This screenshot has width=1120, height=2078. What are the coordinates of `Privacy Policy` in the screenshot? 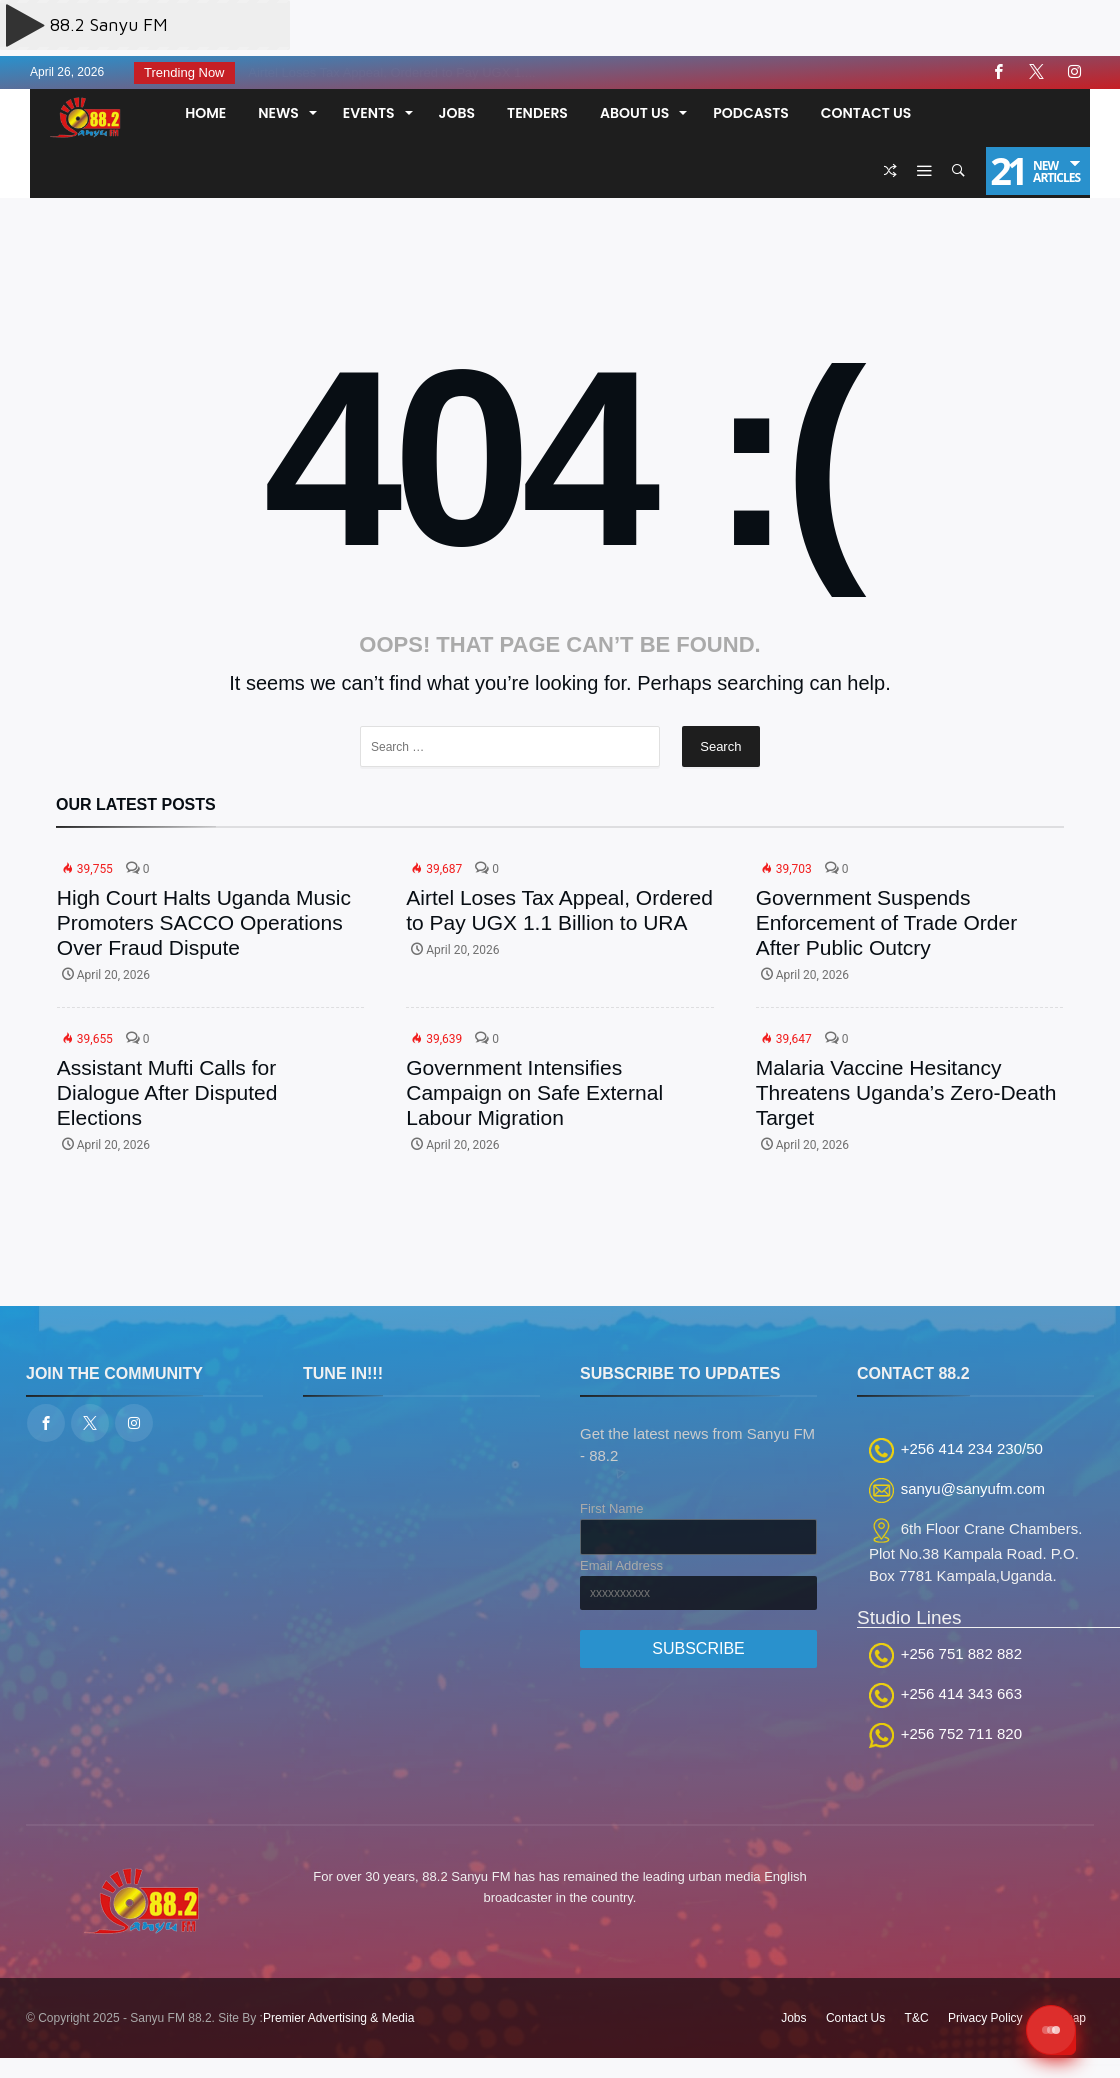 It's located at (985, 2018).